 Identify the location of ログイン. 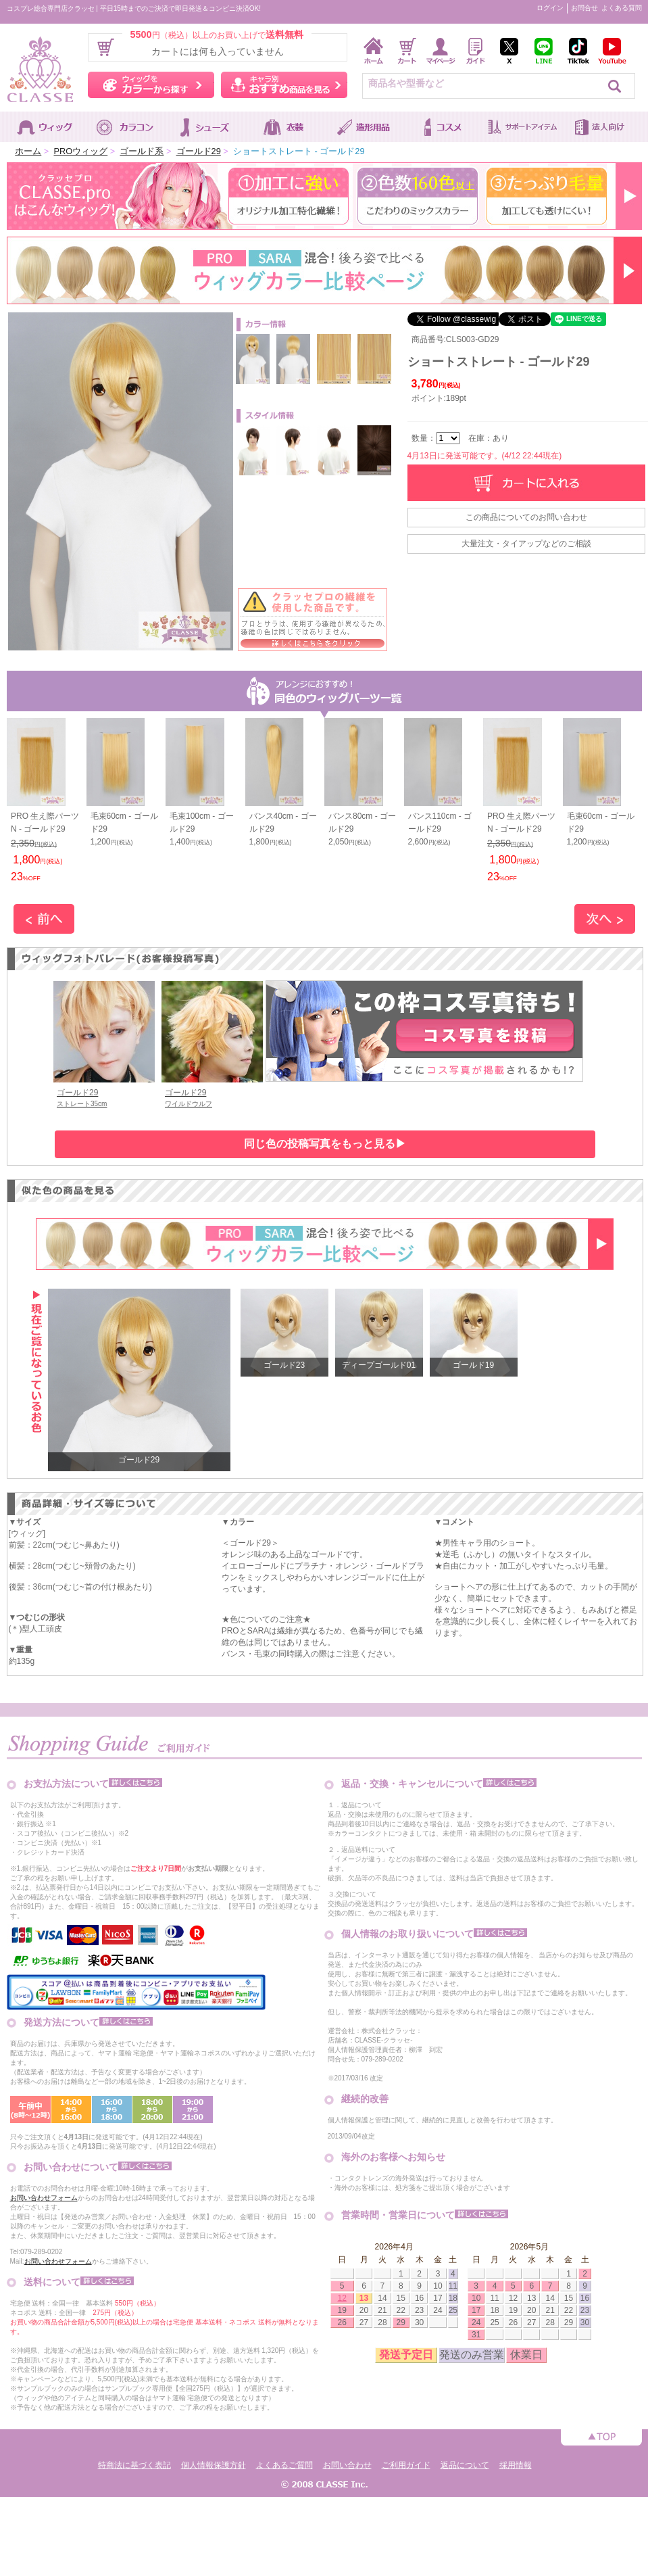
(550, 7).